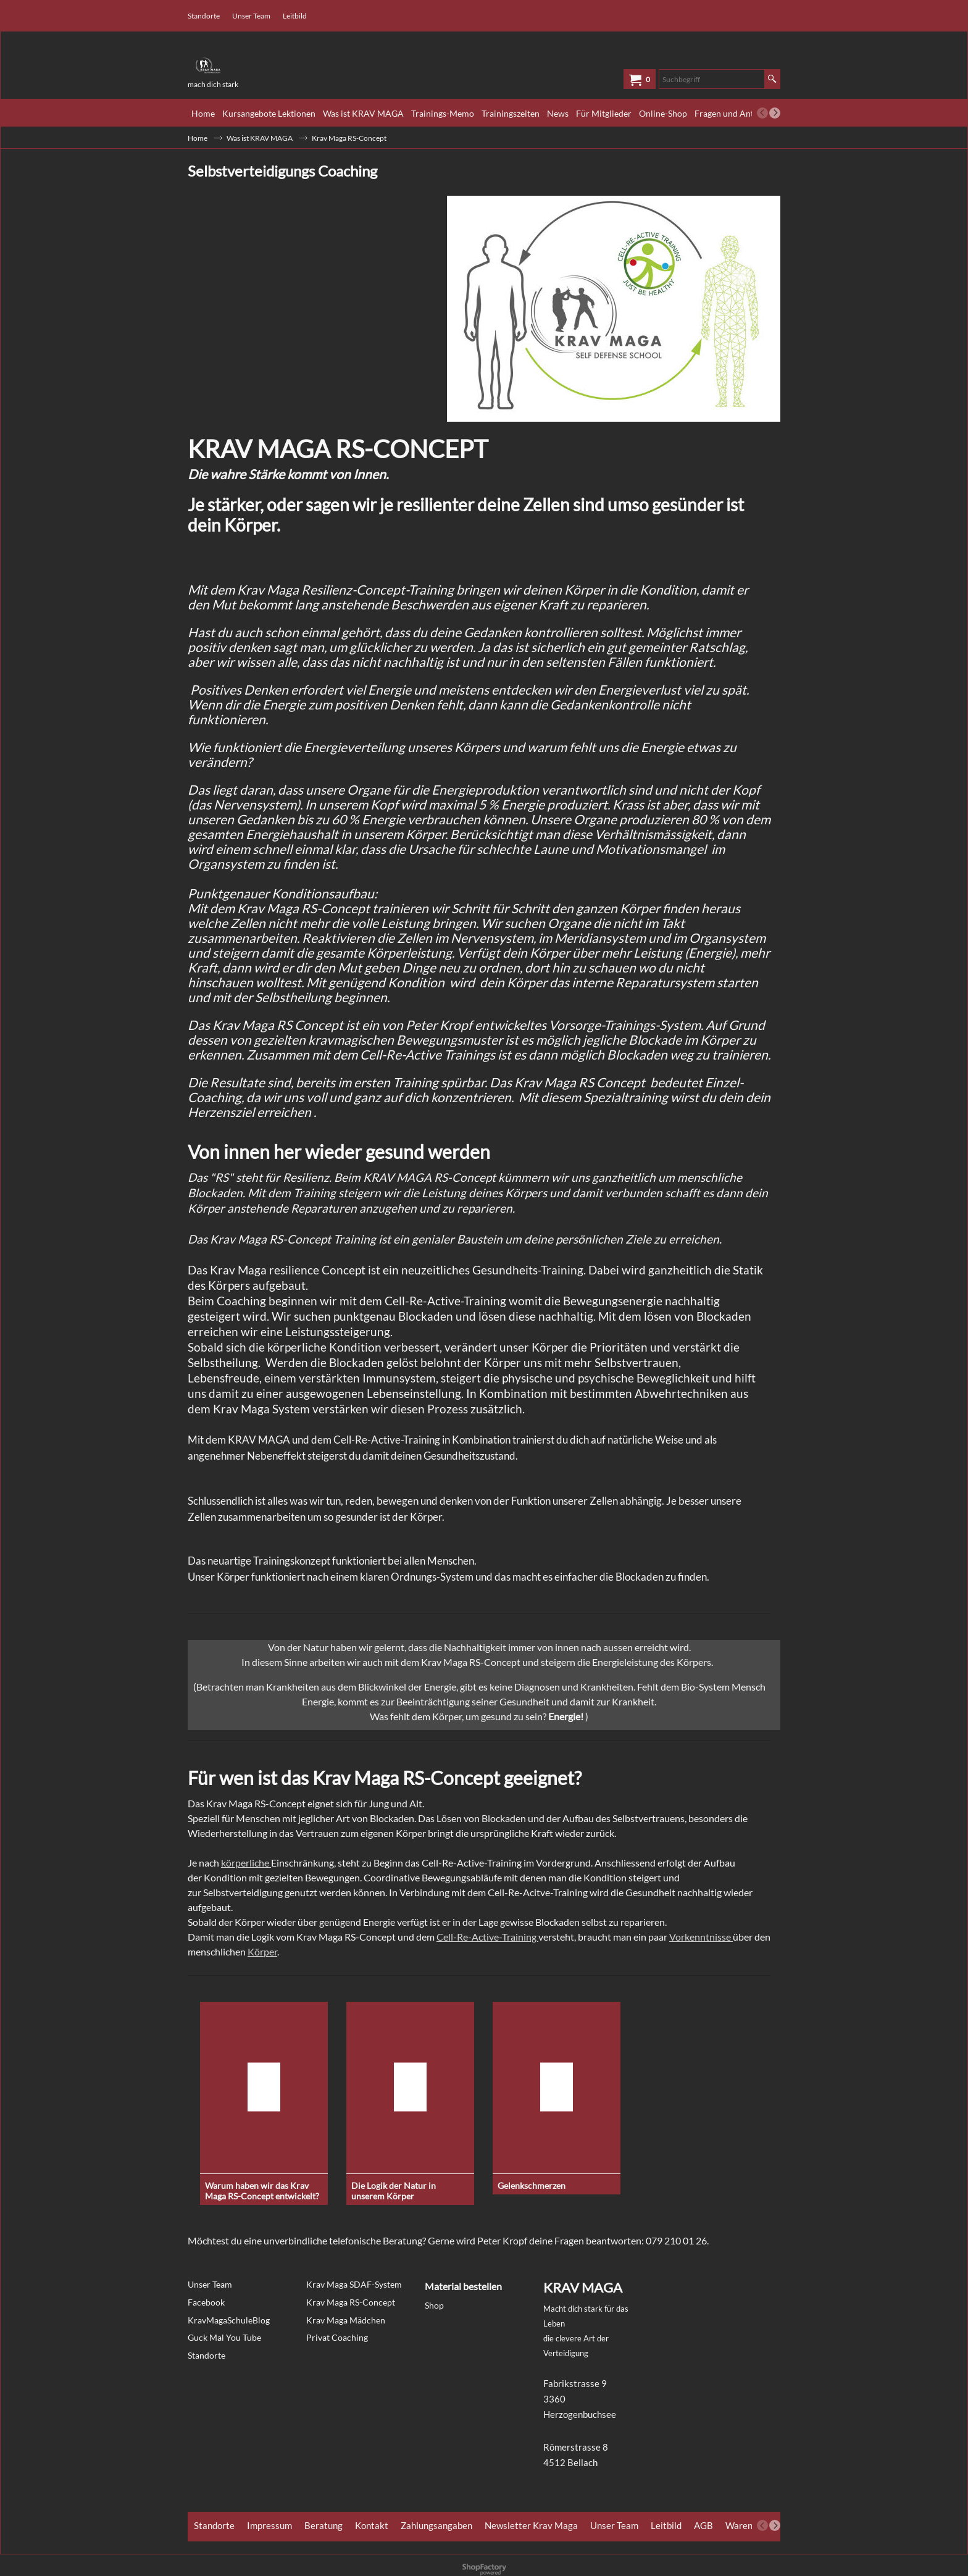  What do you see at coordinates (246, 1862) in the screenshot?
I see `körperliche` at bounding box center [246, 1862].